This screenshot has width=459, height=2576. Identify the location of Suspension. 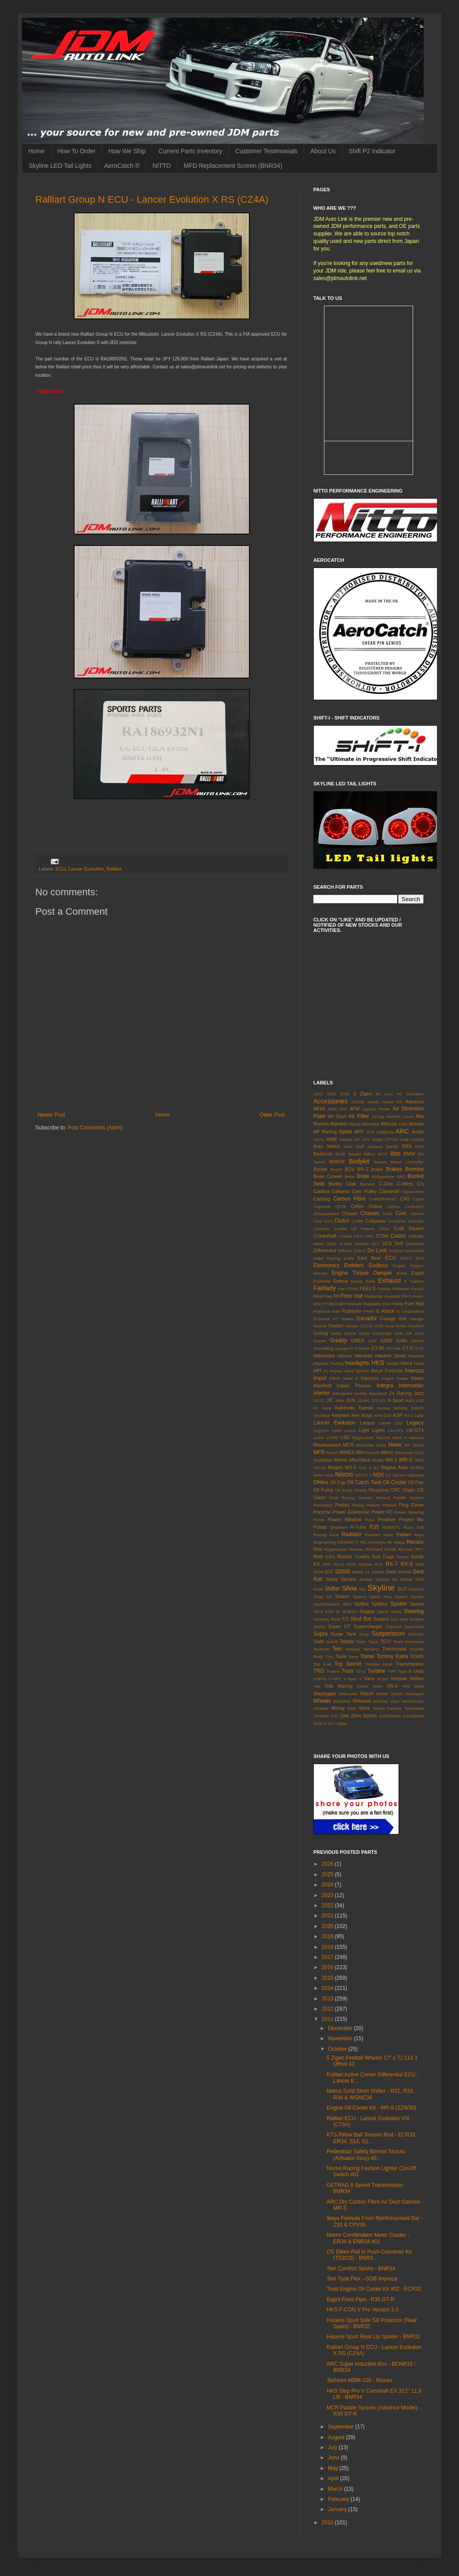
(388, 1633).